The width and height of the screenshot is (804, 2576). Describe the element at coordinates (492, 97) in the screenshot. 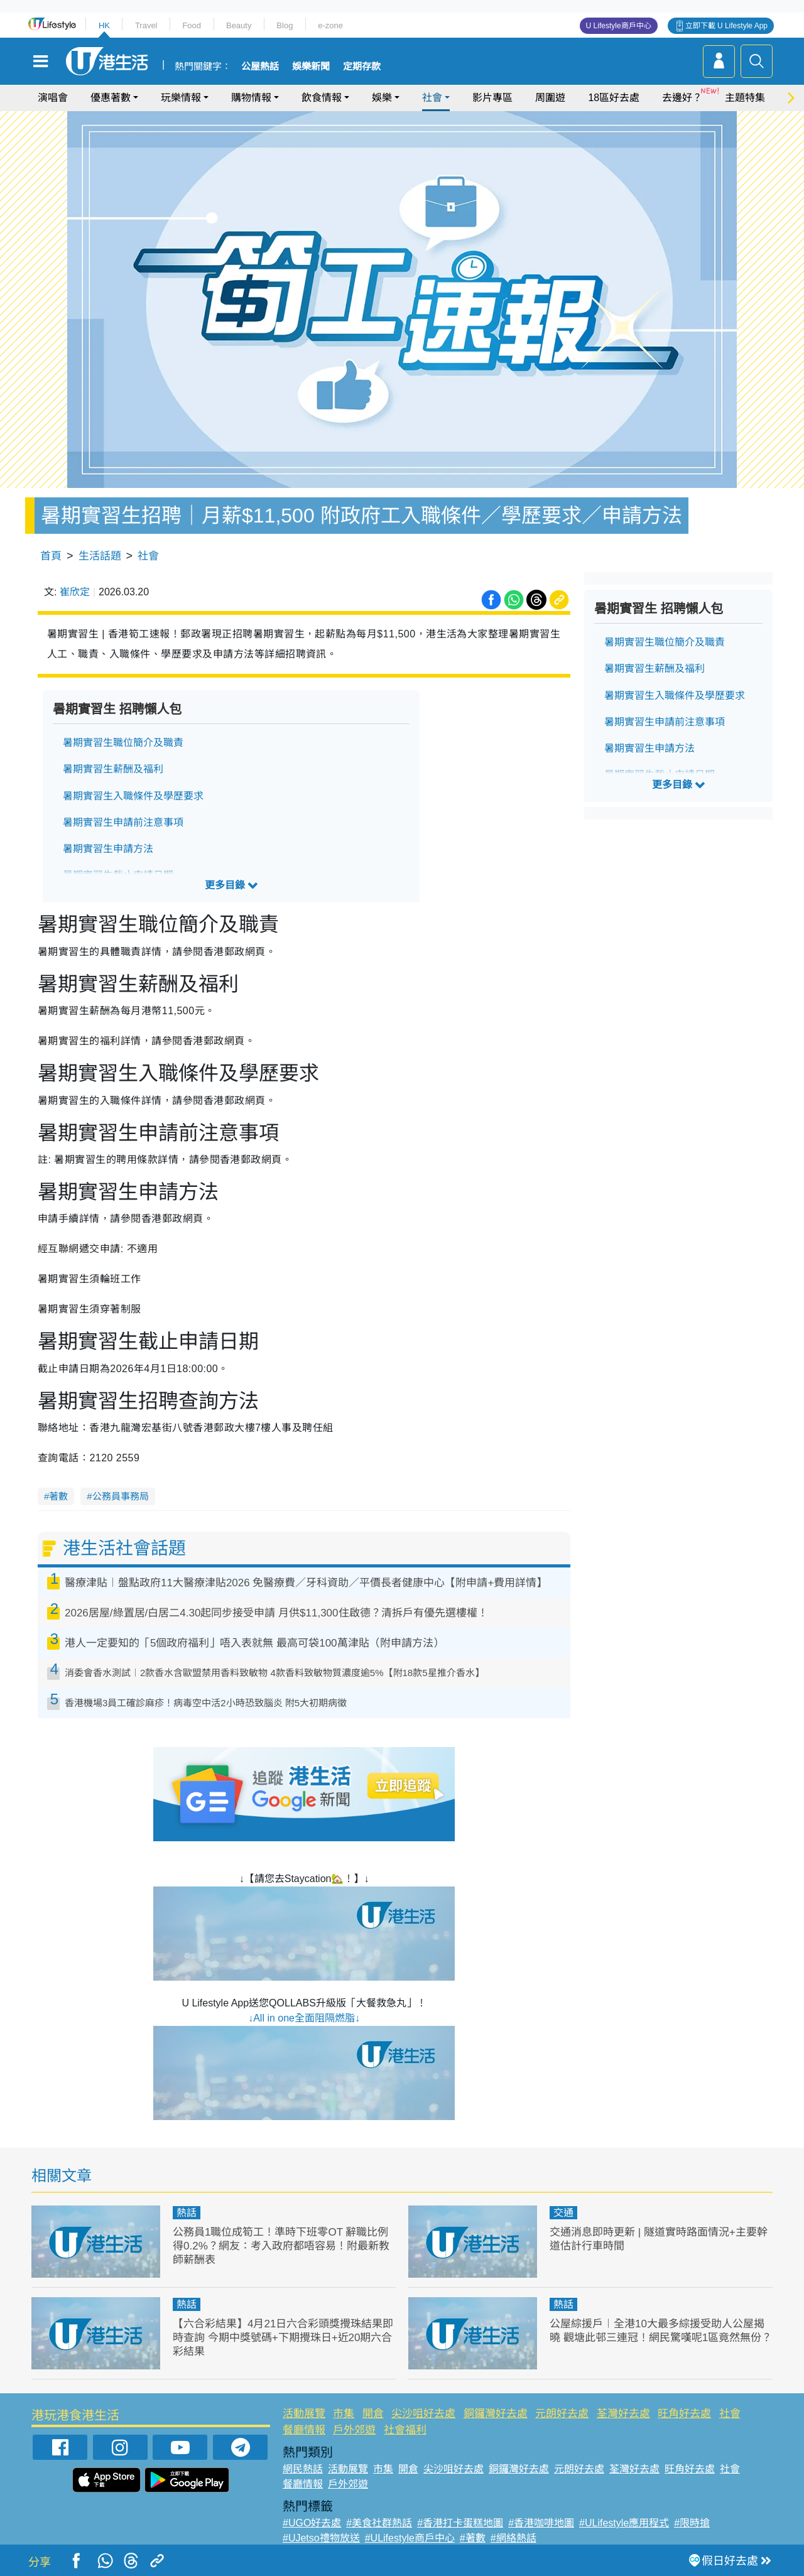

I see `影片專區` at that location.